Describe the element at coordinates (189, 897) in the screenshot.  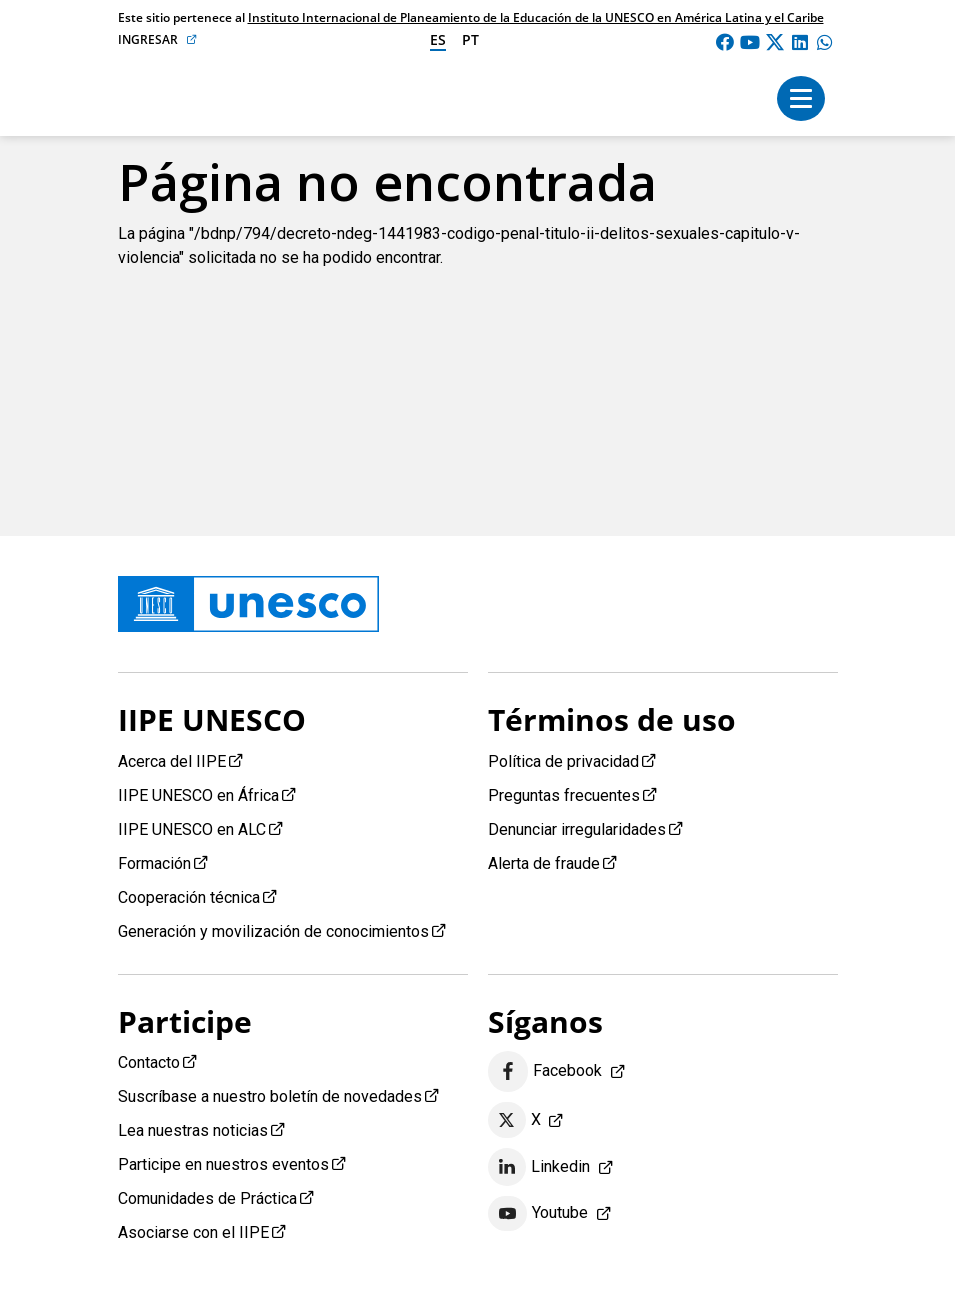
I see `Cooperación técnica` at that location.